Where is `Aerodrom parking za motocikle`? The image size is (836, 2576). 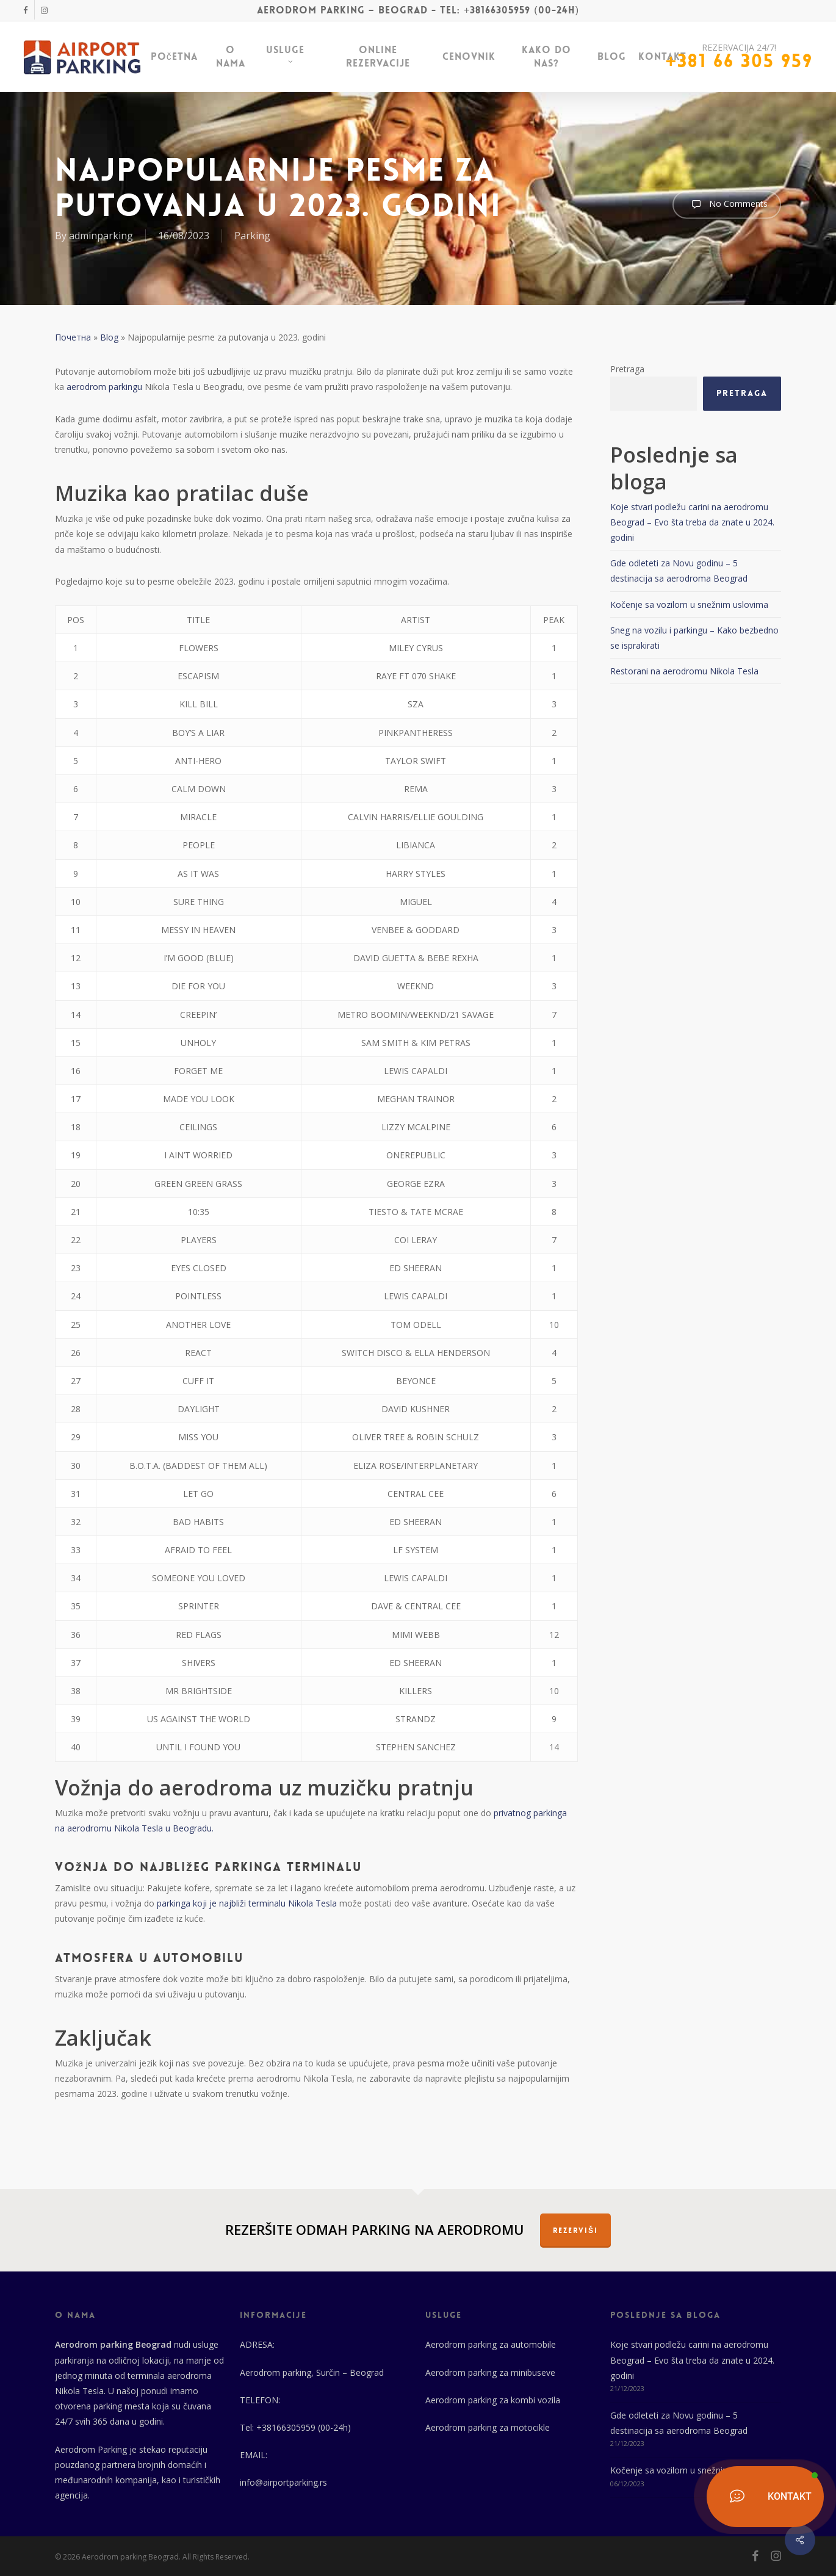 Aerodrom parking za motocikle is located at coordinates (487, 2427).